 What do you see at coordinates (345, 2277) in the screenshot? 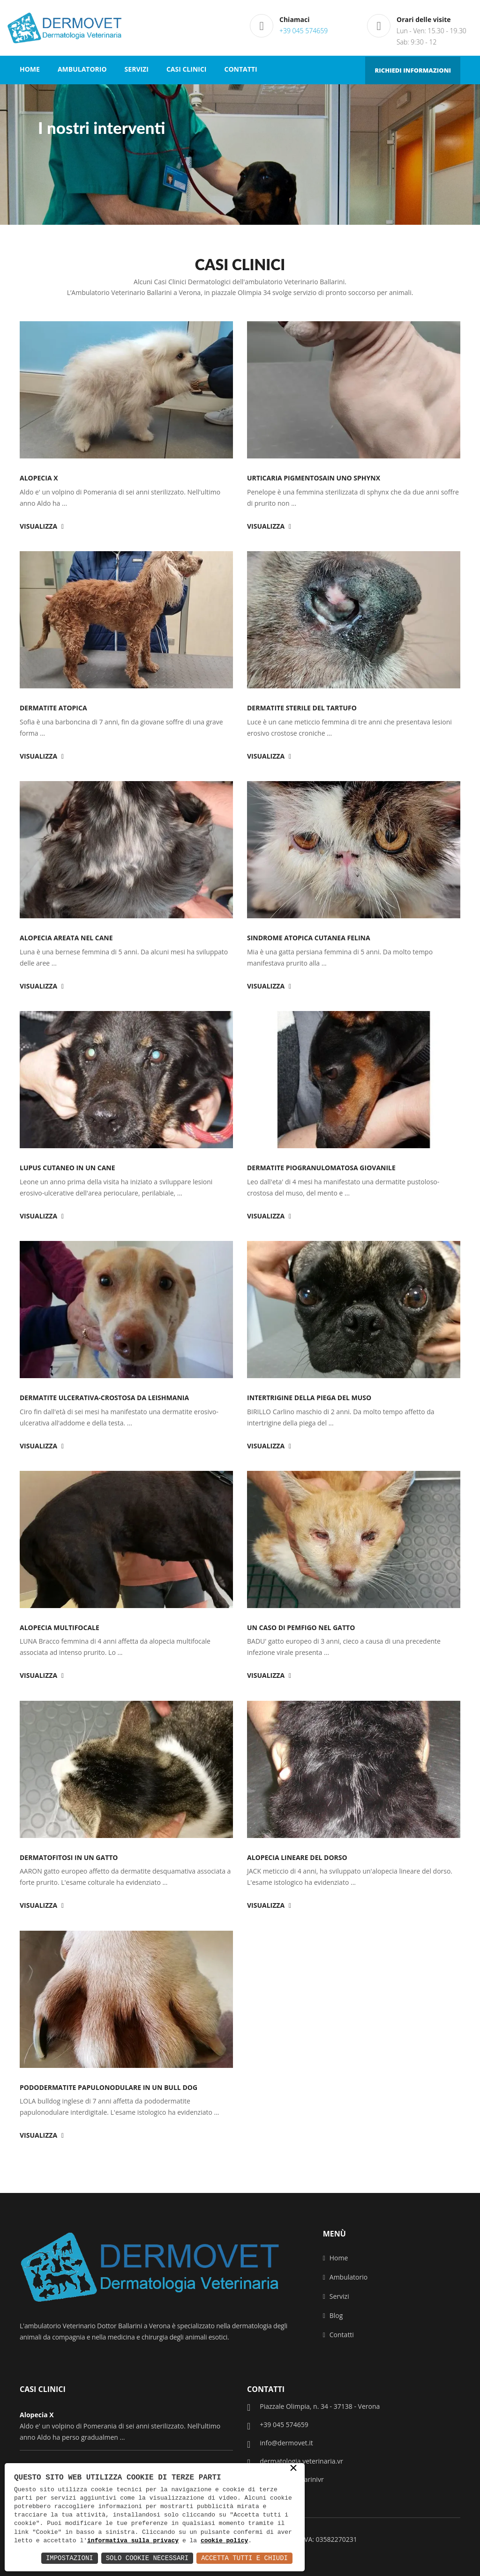
I see `Ambulatorio` at bounding box center [345, 2277].